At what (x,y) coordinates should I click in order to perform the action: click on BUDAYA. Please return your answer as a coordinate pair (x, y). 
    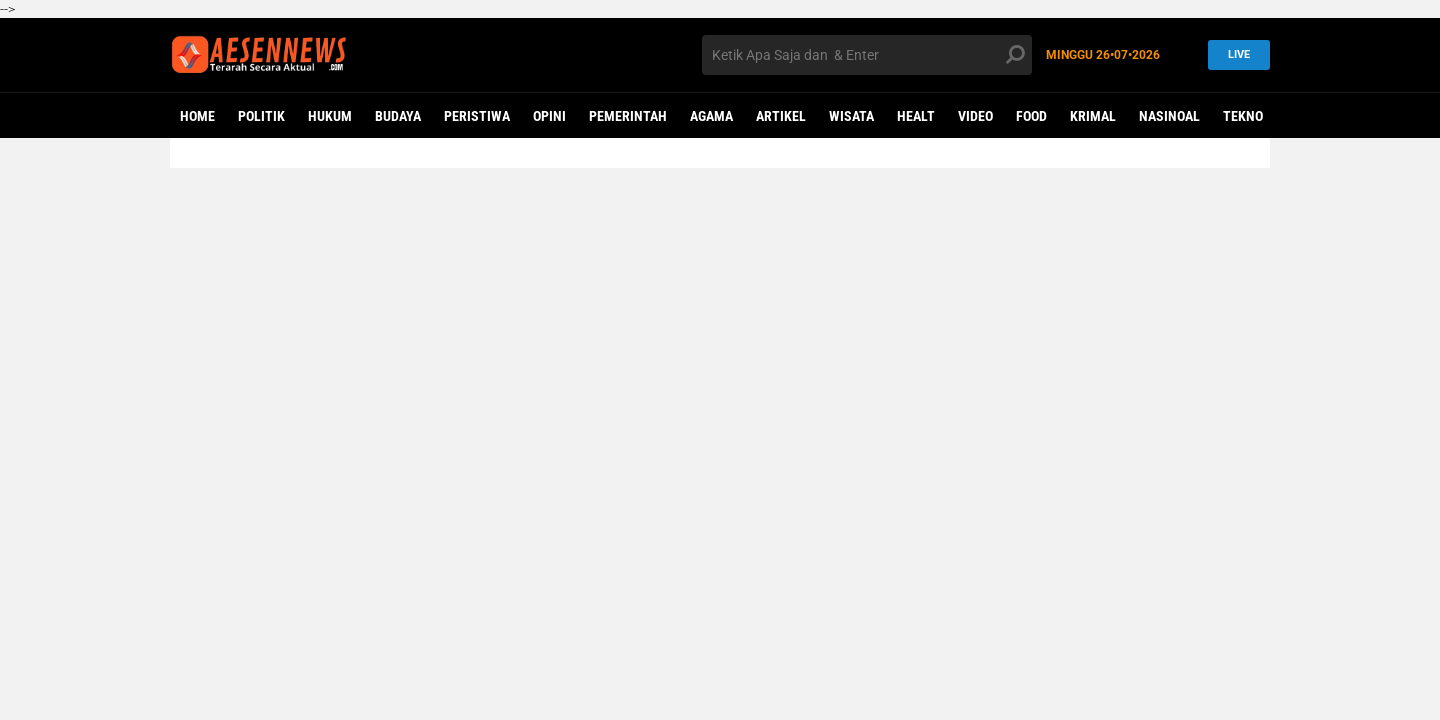
    Looking at the image, I should click on (398, 116).